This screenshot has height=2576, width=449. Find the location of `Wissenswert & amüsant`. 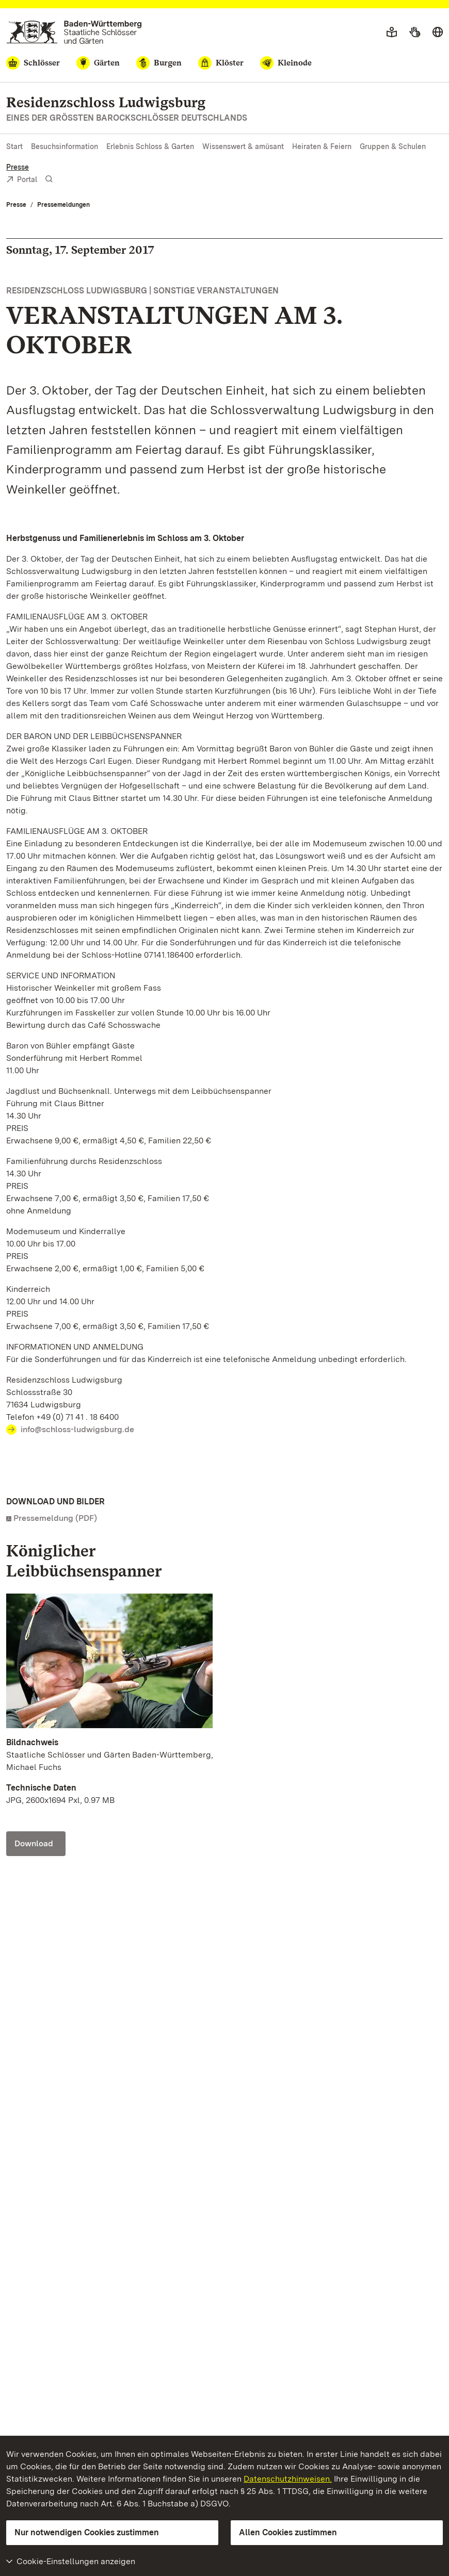

Wissenswert & amüsant is located at coordinates (243, 146).